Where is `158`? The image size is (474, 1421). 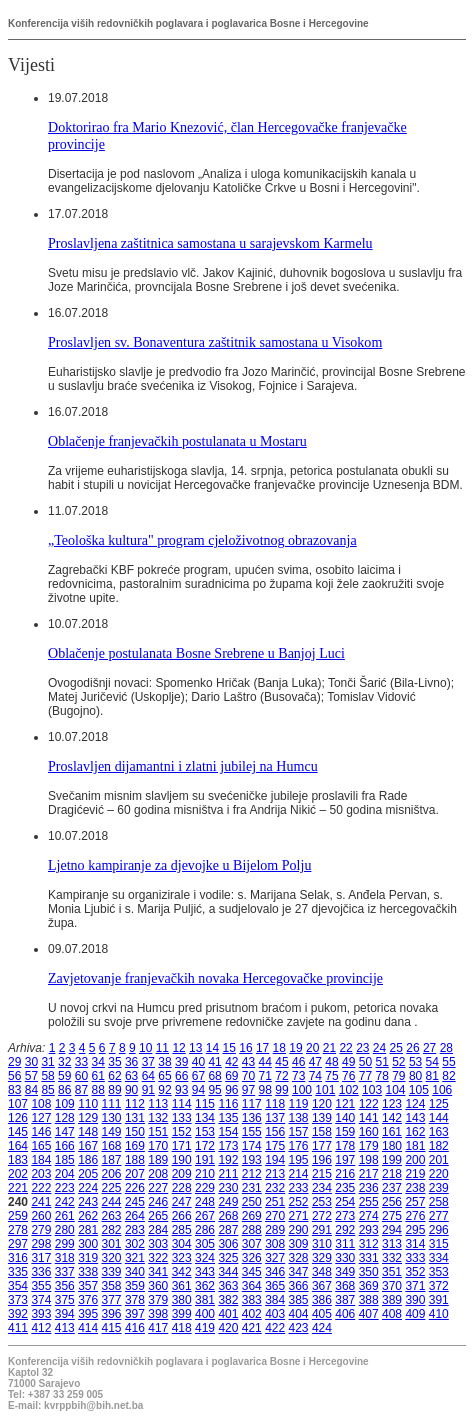 158 is located at coordinates (322, 1132).